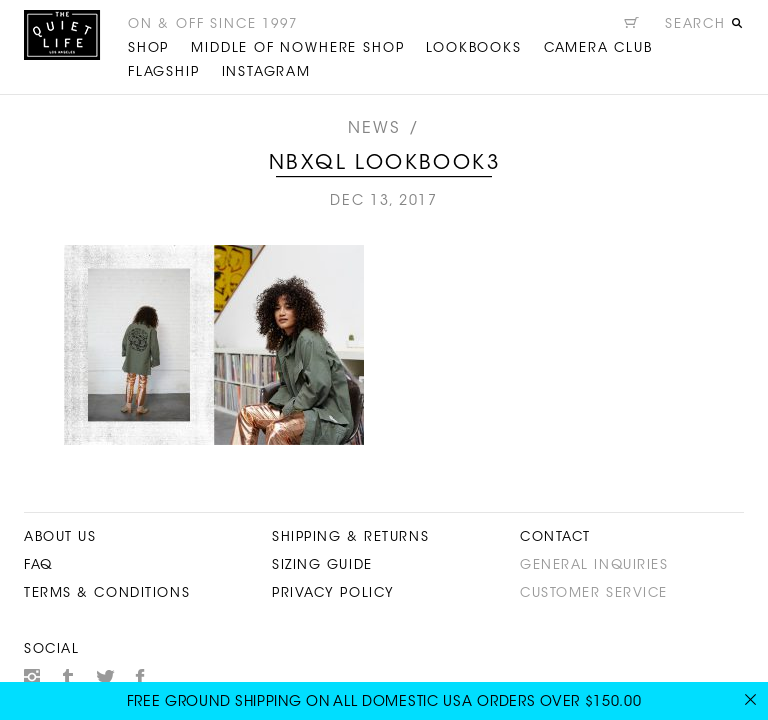 The image size is (768, 720). Describe the element at coordinates (107, 593) in the screenshot. I see `Terms & Conditions` at that location.